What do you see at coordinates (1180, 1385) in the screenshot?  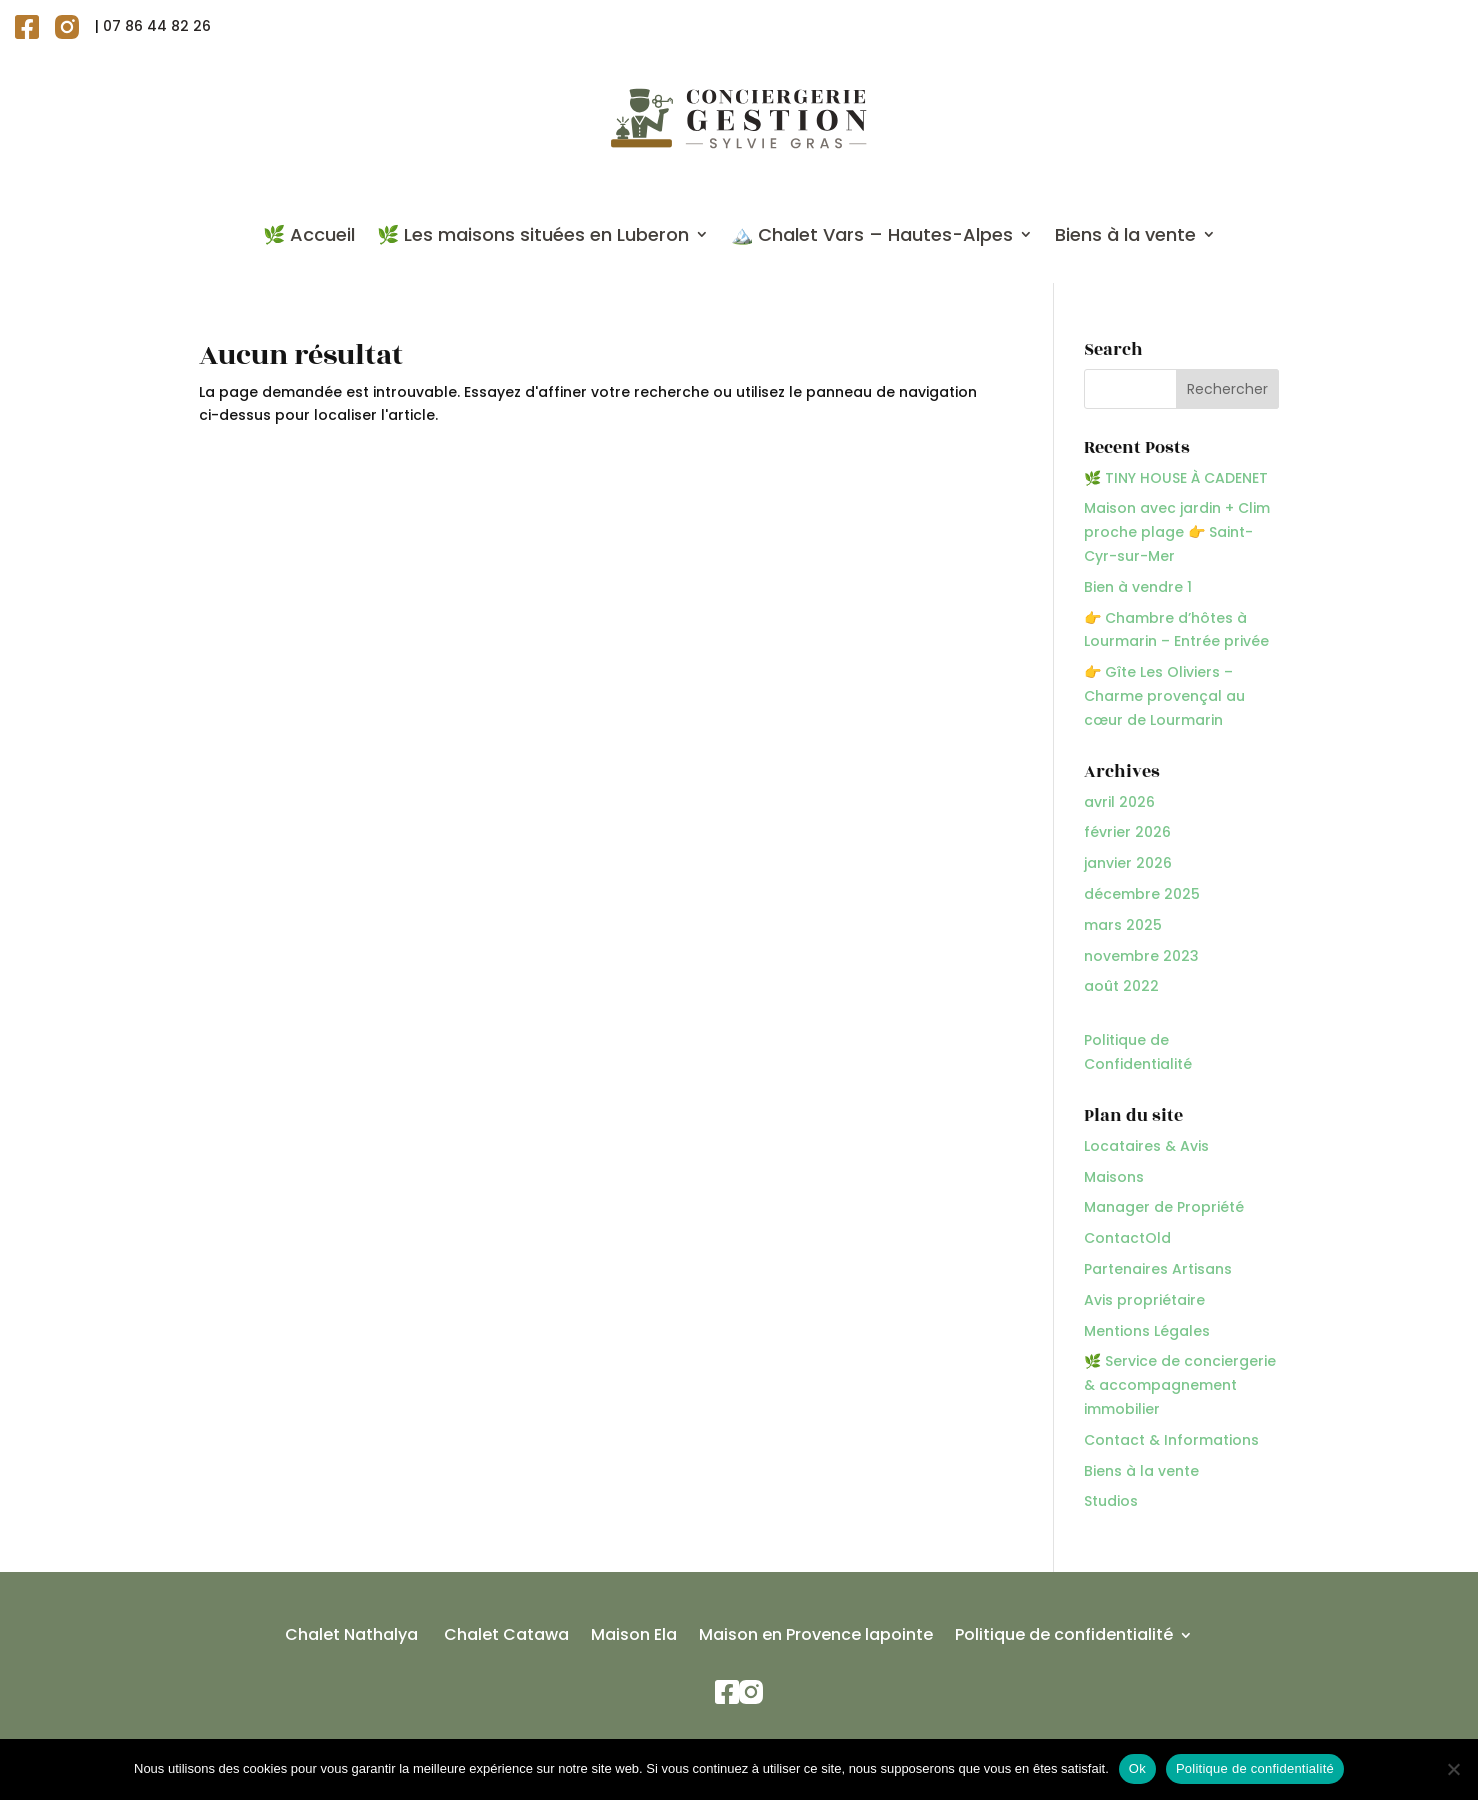 I see `🌿 Service de conciergerie & accompagnement immobilier` at bounding box center [1180, 1385].